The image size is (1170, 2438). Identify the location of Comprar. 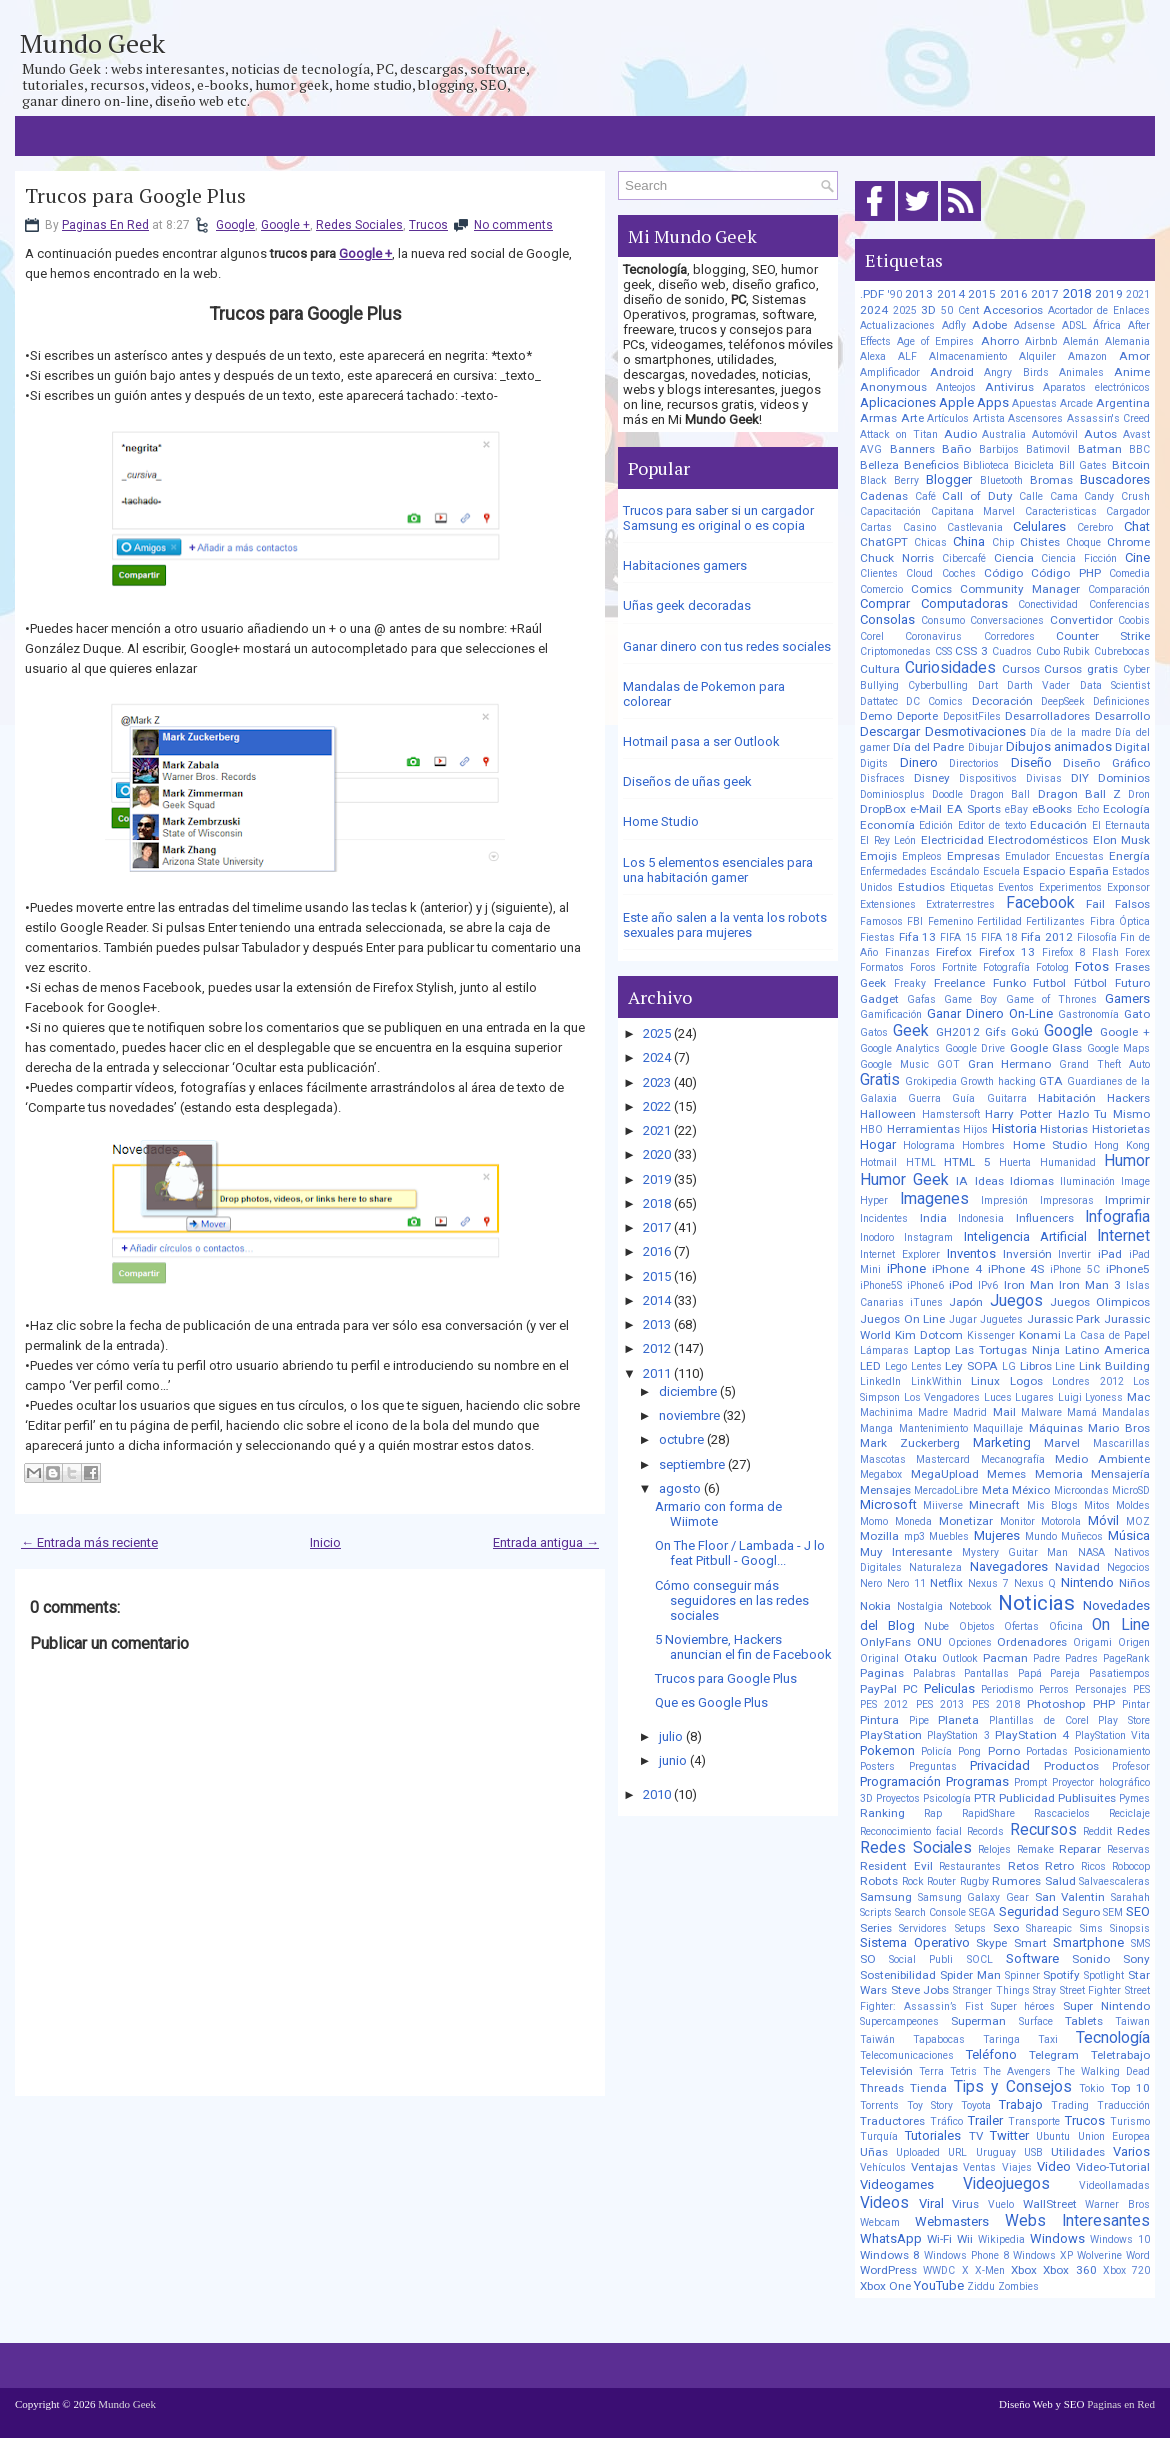
(885, 603).